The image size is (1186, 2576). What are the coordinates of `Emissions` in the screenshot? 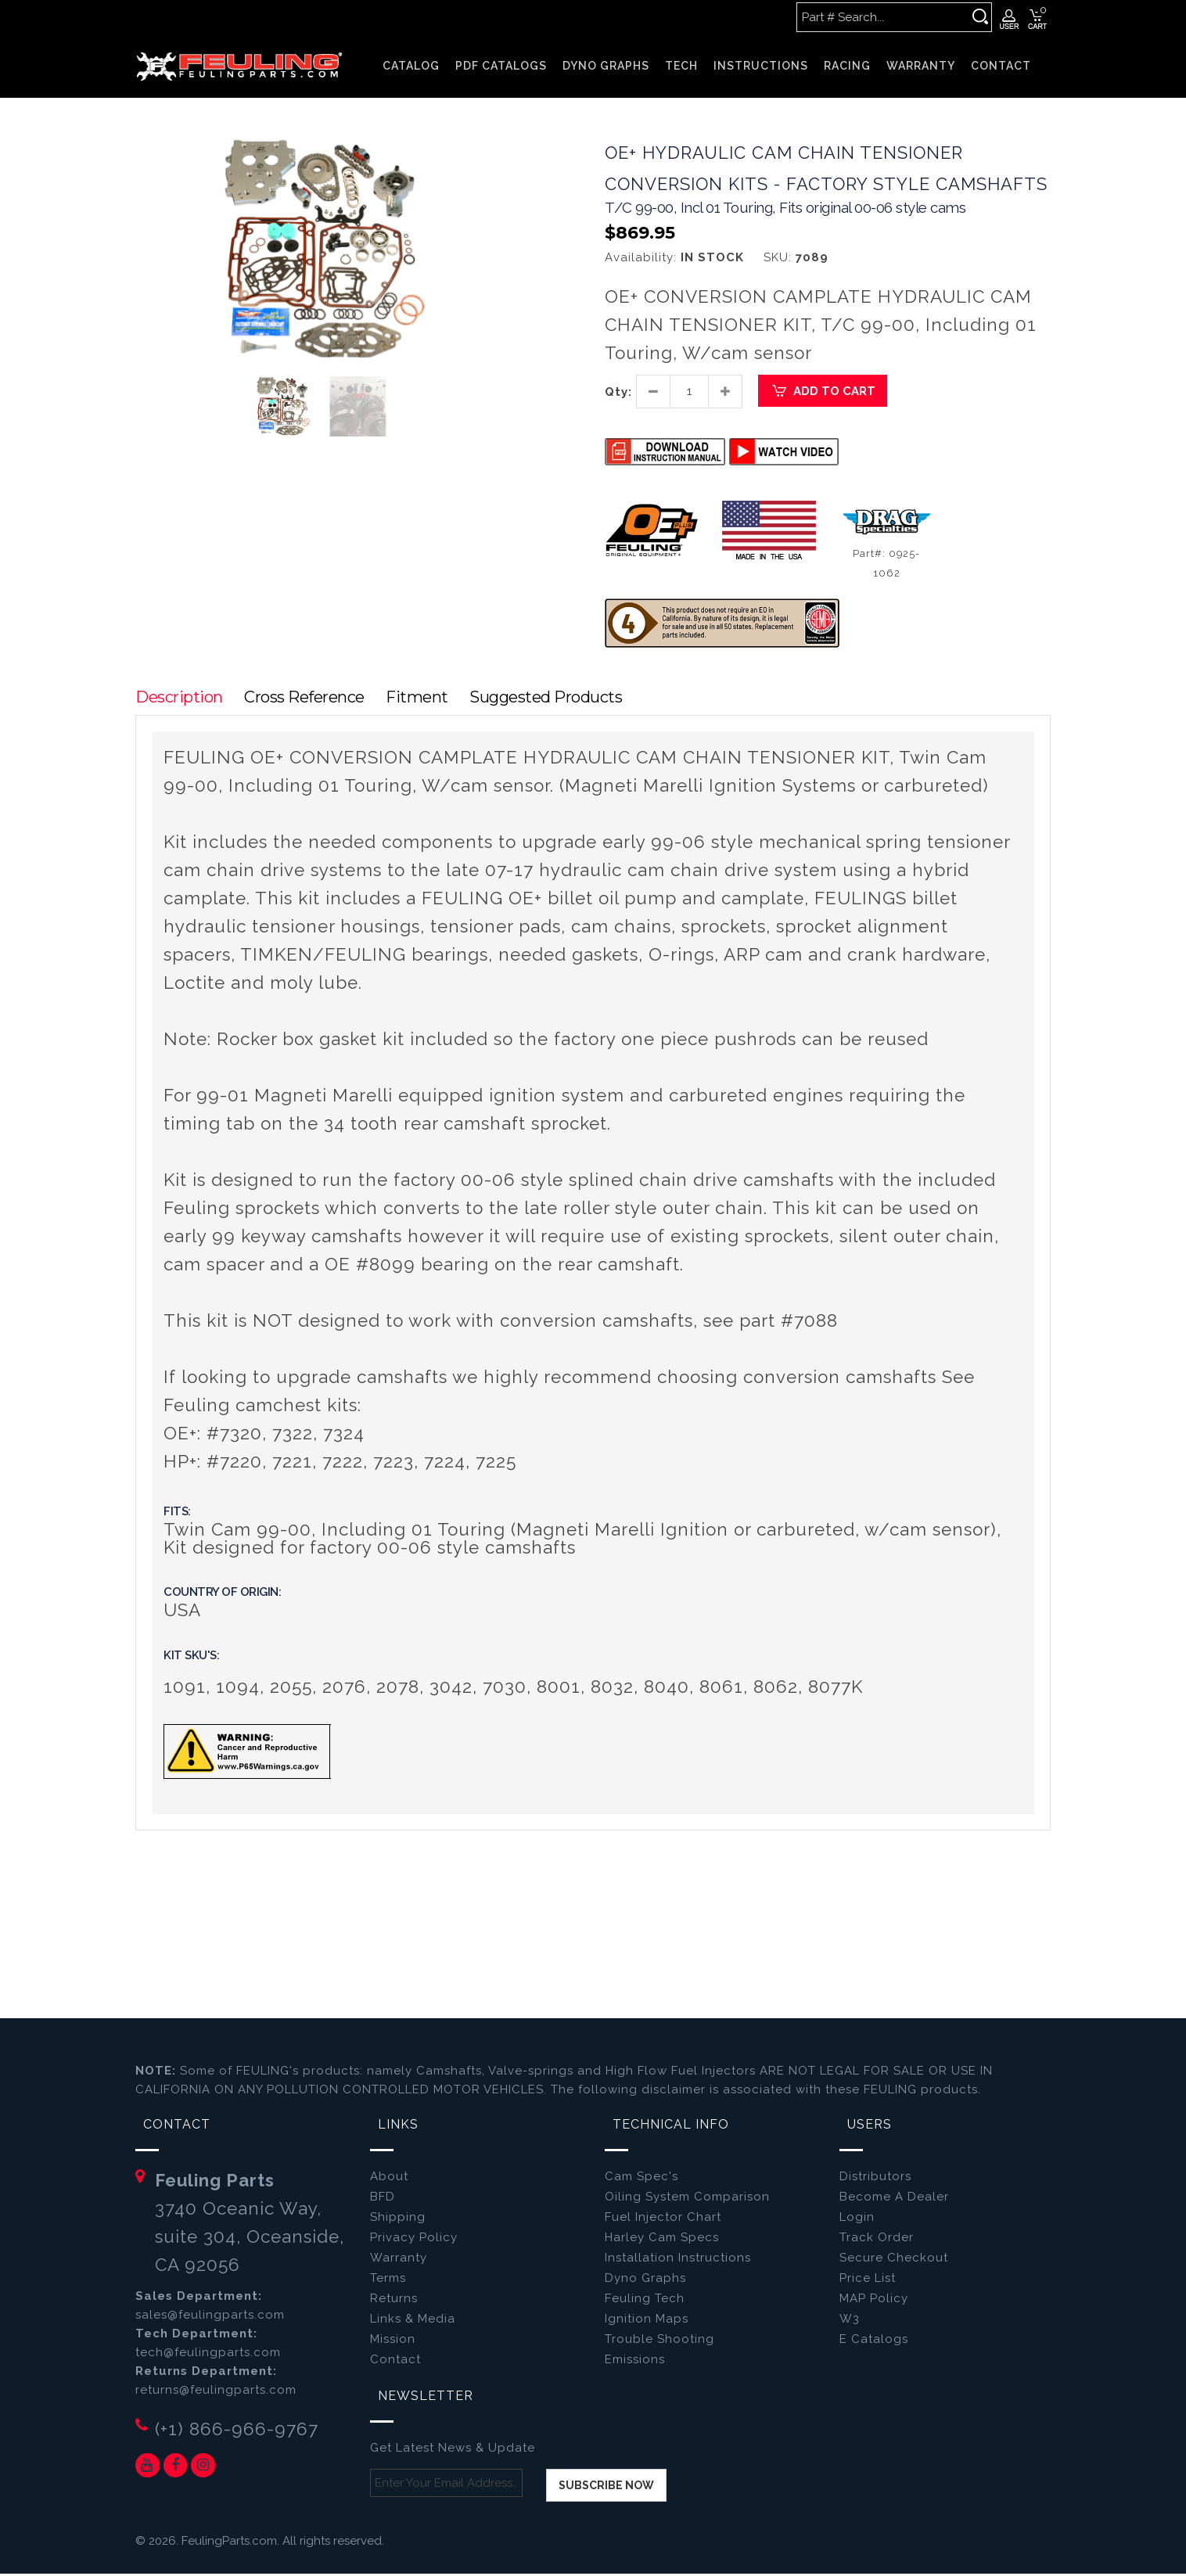 It's located at (635, 2362).